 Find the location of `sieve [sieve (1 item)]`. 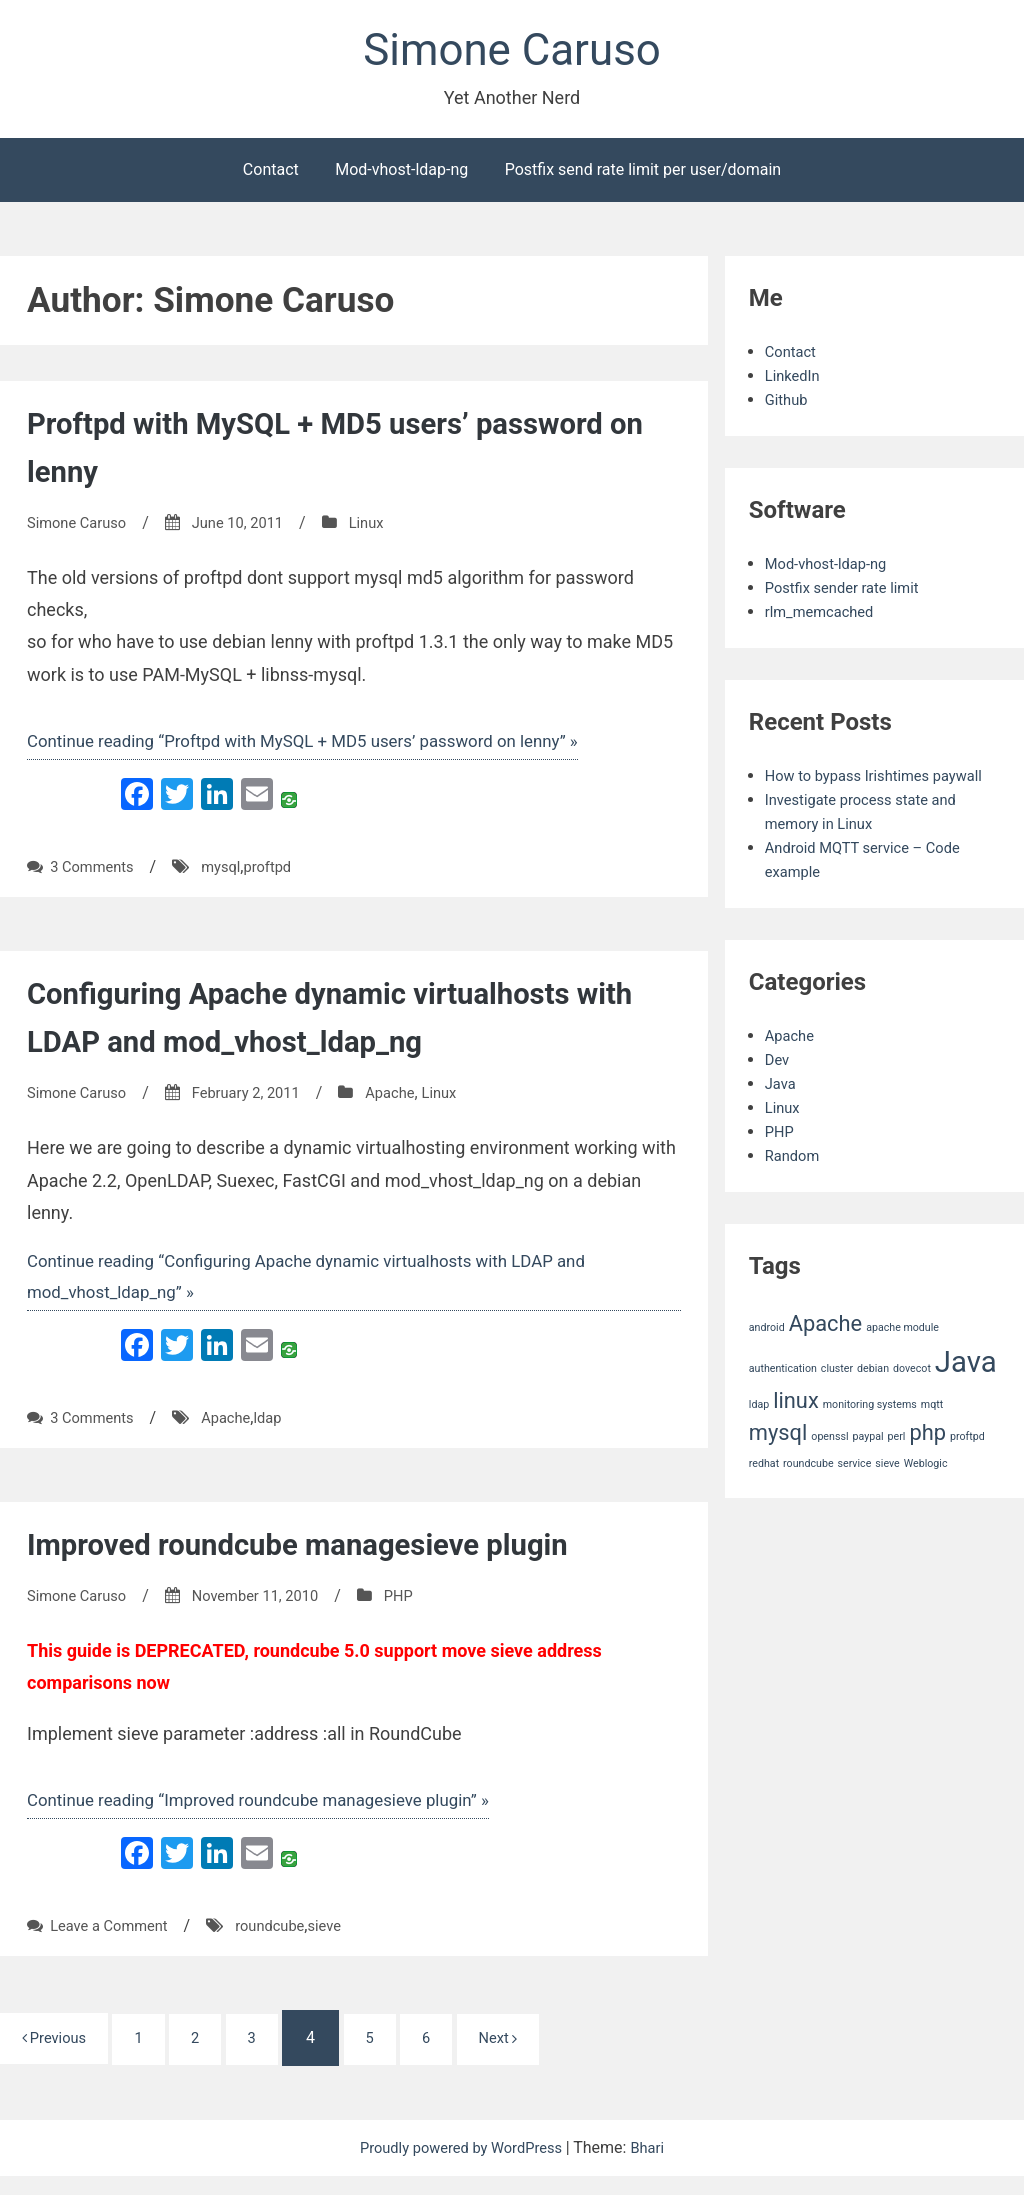

sieve [sieve (1 item)] is located at coordinates (887, 1493).